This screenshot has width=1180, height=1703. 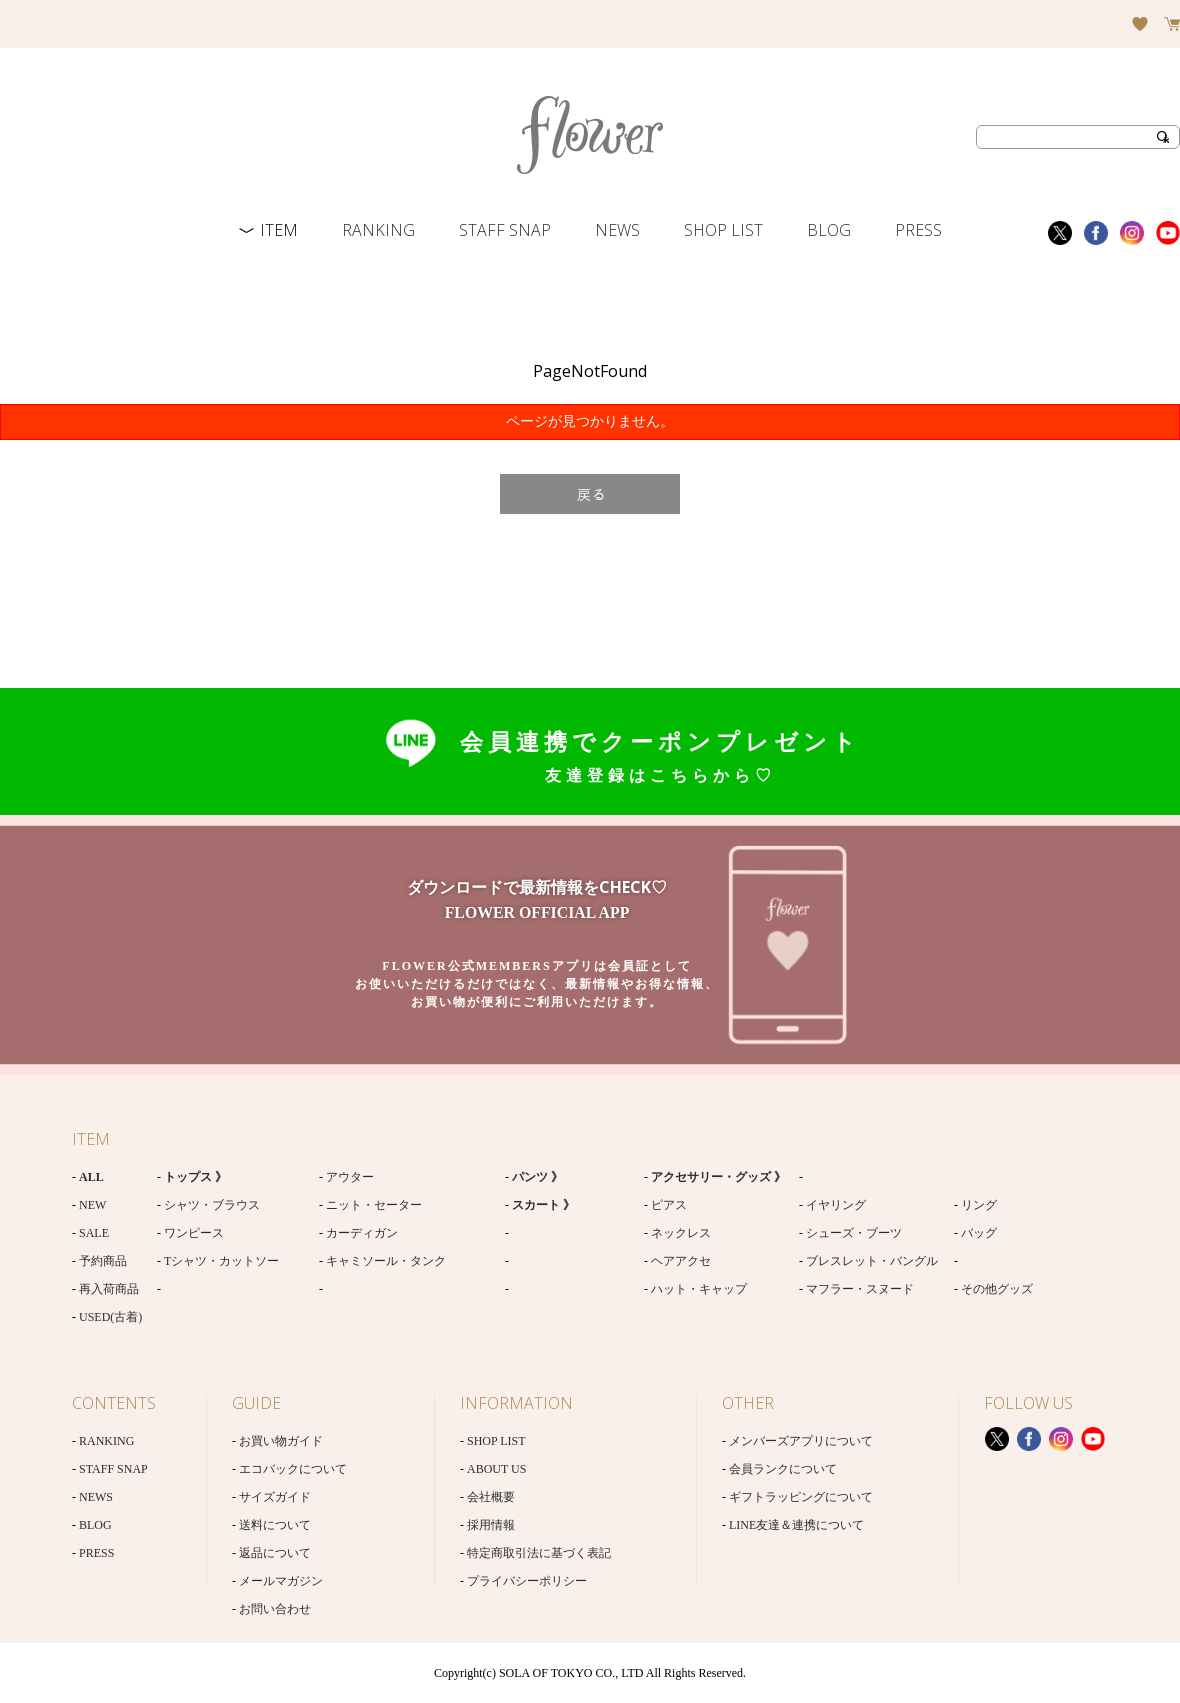 What do you see at coordinates (527, 1581) in the screenshot?
I see `プライバシーポリシー` at bounding box center [527, 1581].